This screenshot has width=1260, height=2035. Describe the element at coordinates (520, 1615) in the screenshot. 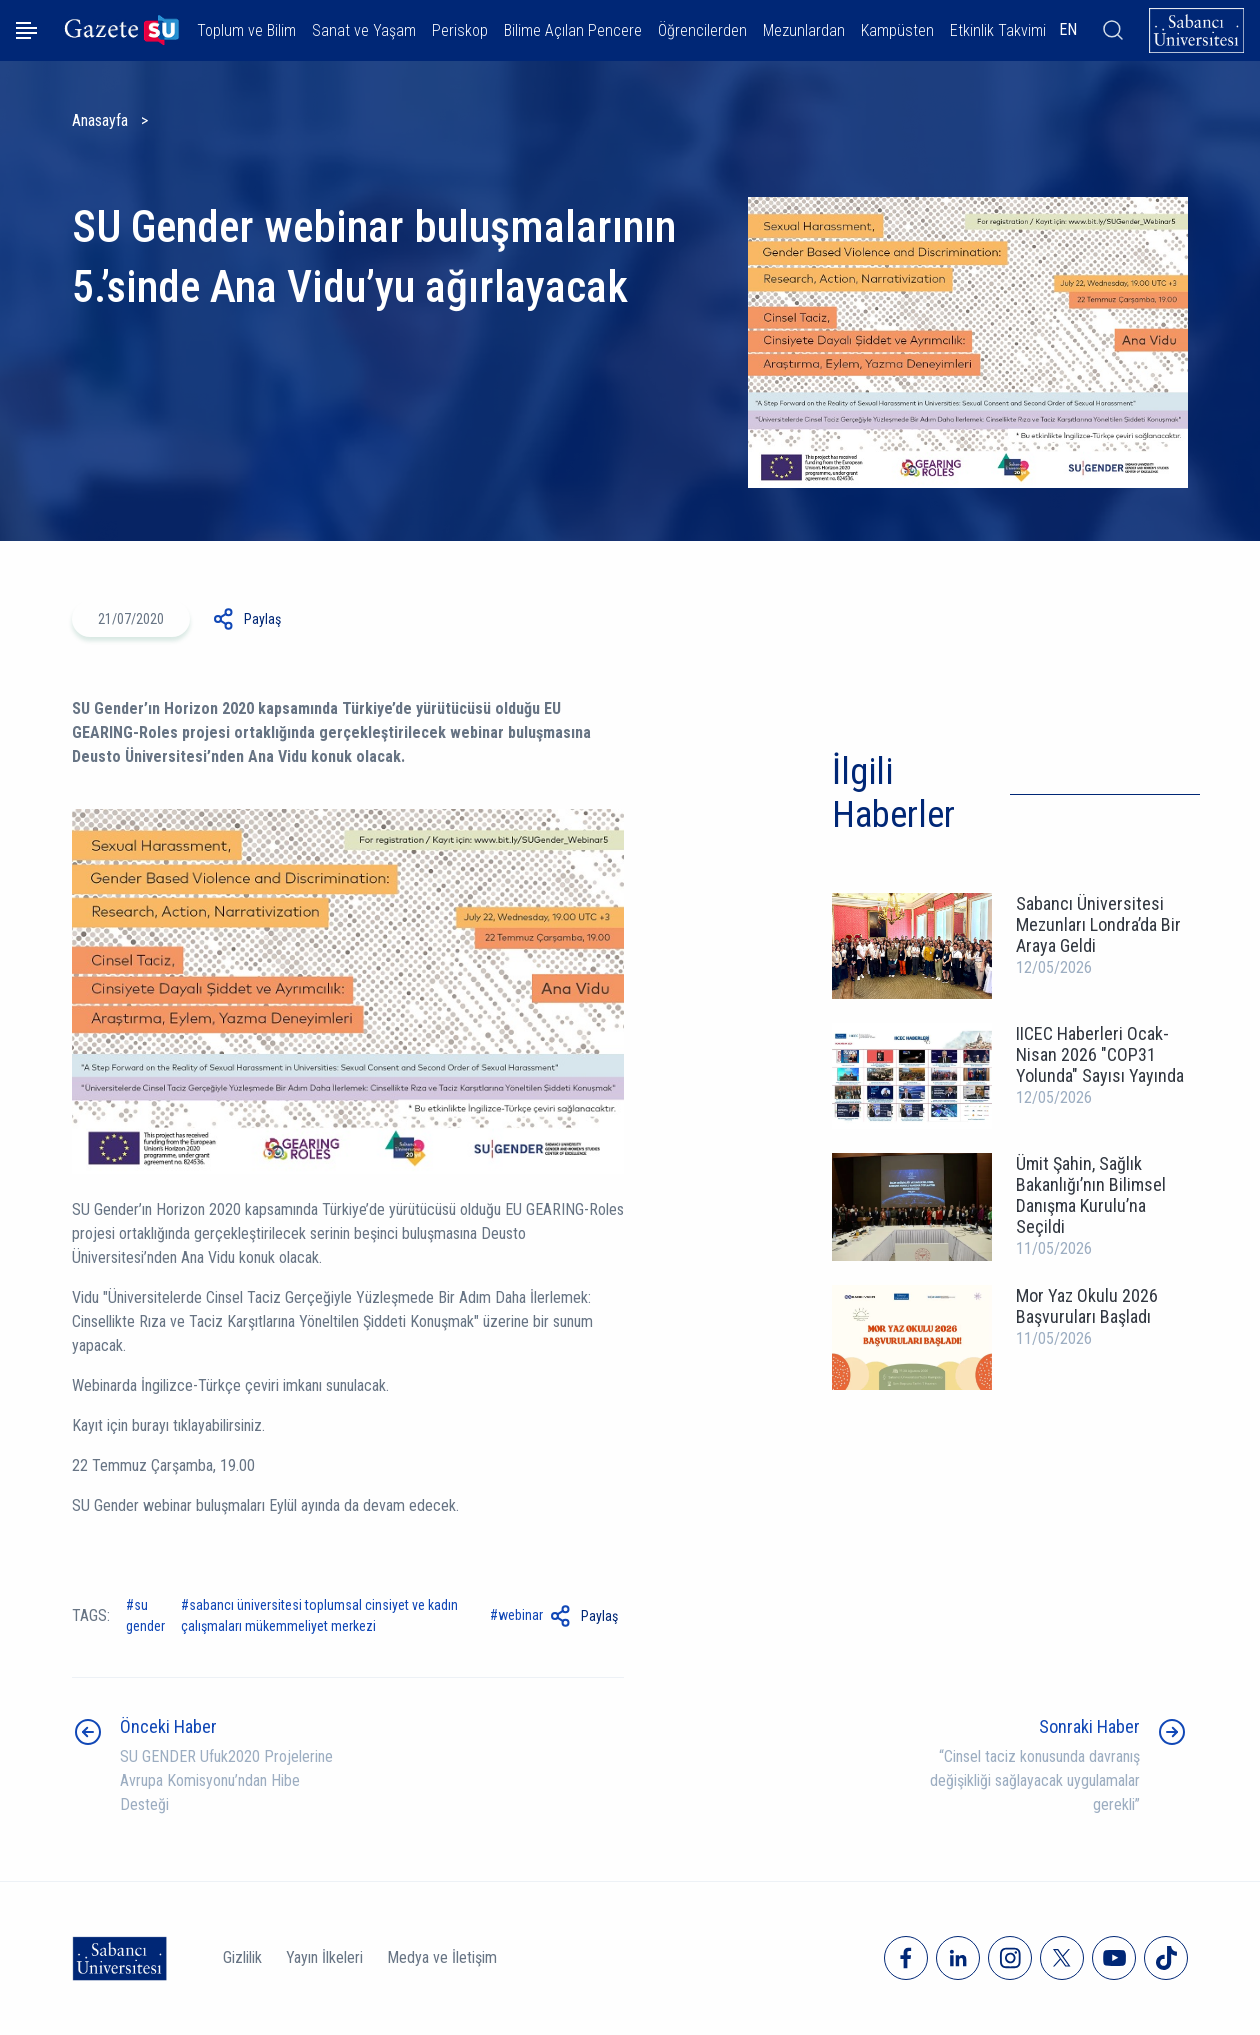

I see `Webinar` at that location.